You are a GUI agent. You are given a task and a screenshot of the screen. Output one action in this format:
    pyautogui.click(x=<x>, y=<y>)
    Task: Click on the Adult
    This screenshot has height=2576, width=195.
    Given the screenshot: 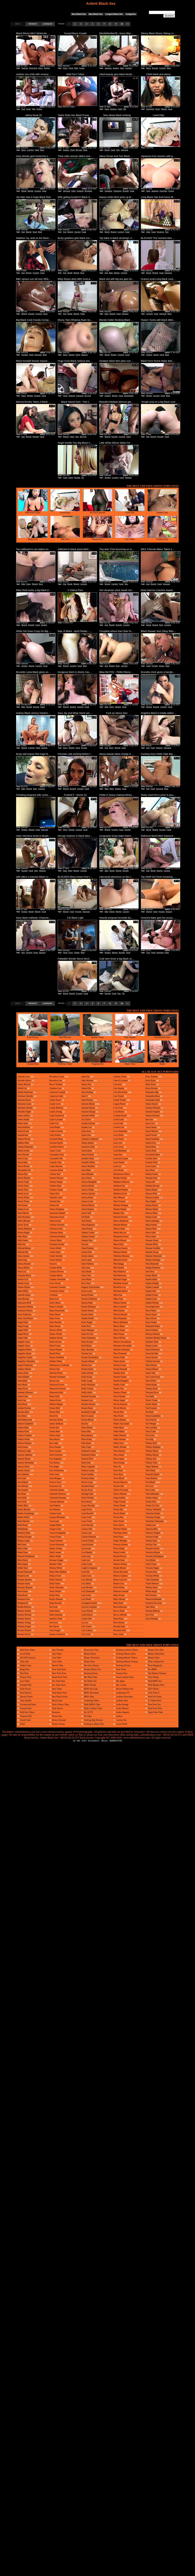 What is the action you would take?
    pyautogui.click(x=162, y=1063)
    